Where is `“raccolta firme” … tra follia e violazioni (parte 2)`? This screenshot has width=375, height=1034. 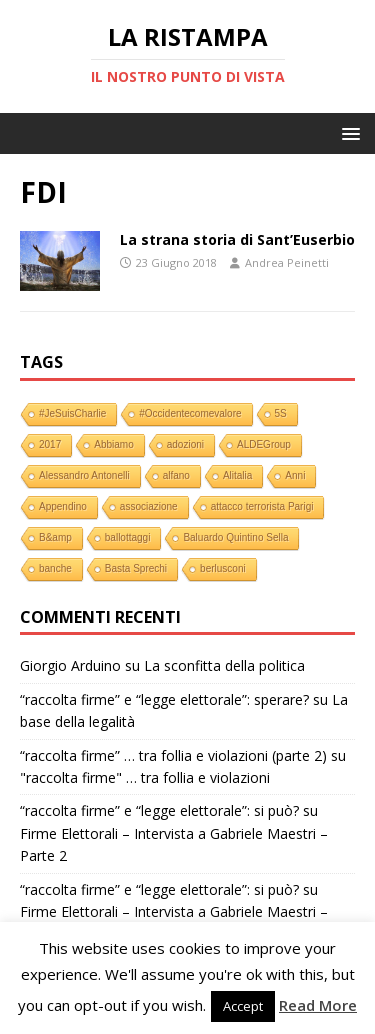 “raccolta firme” … tra follia e violazioni (parte 2) is located at coordinates (173, 755).